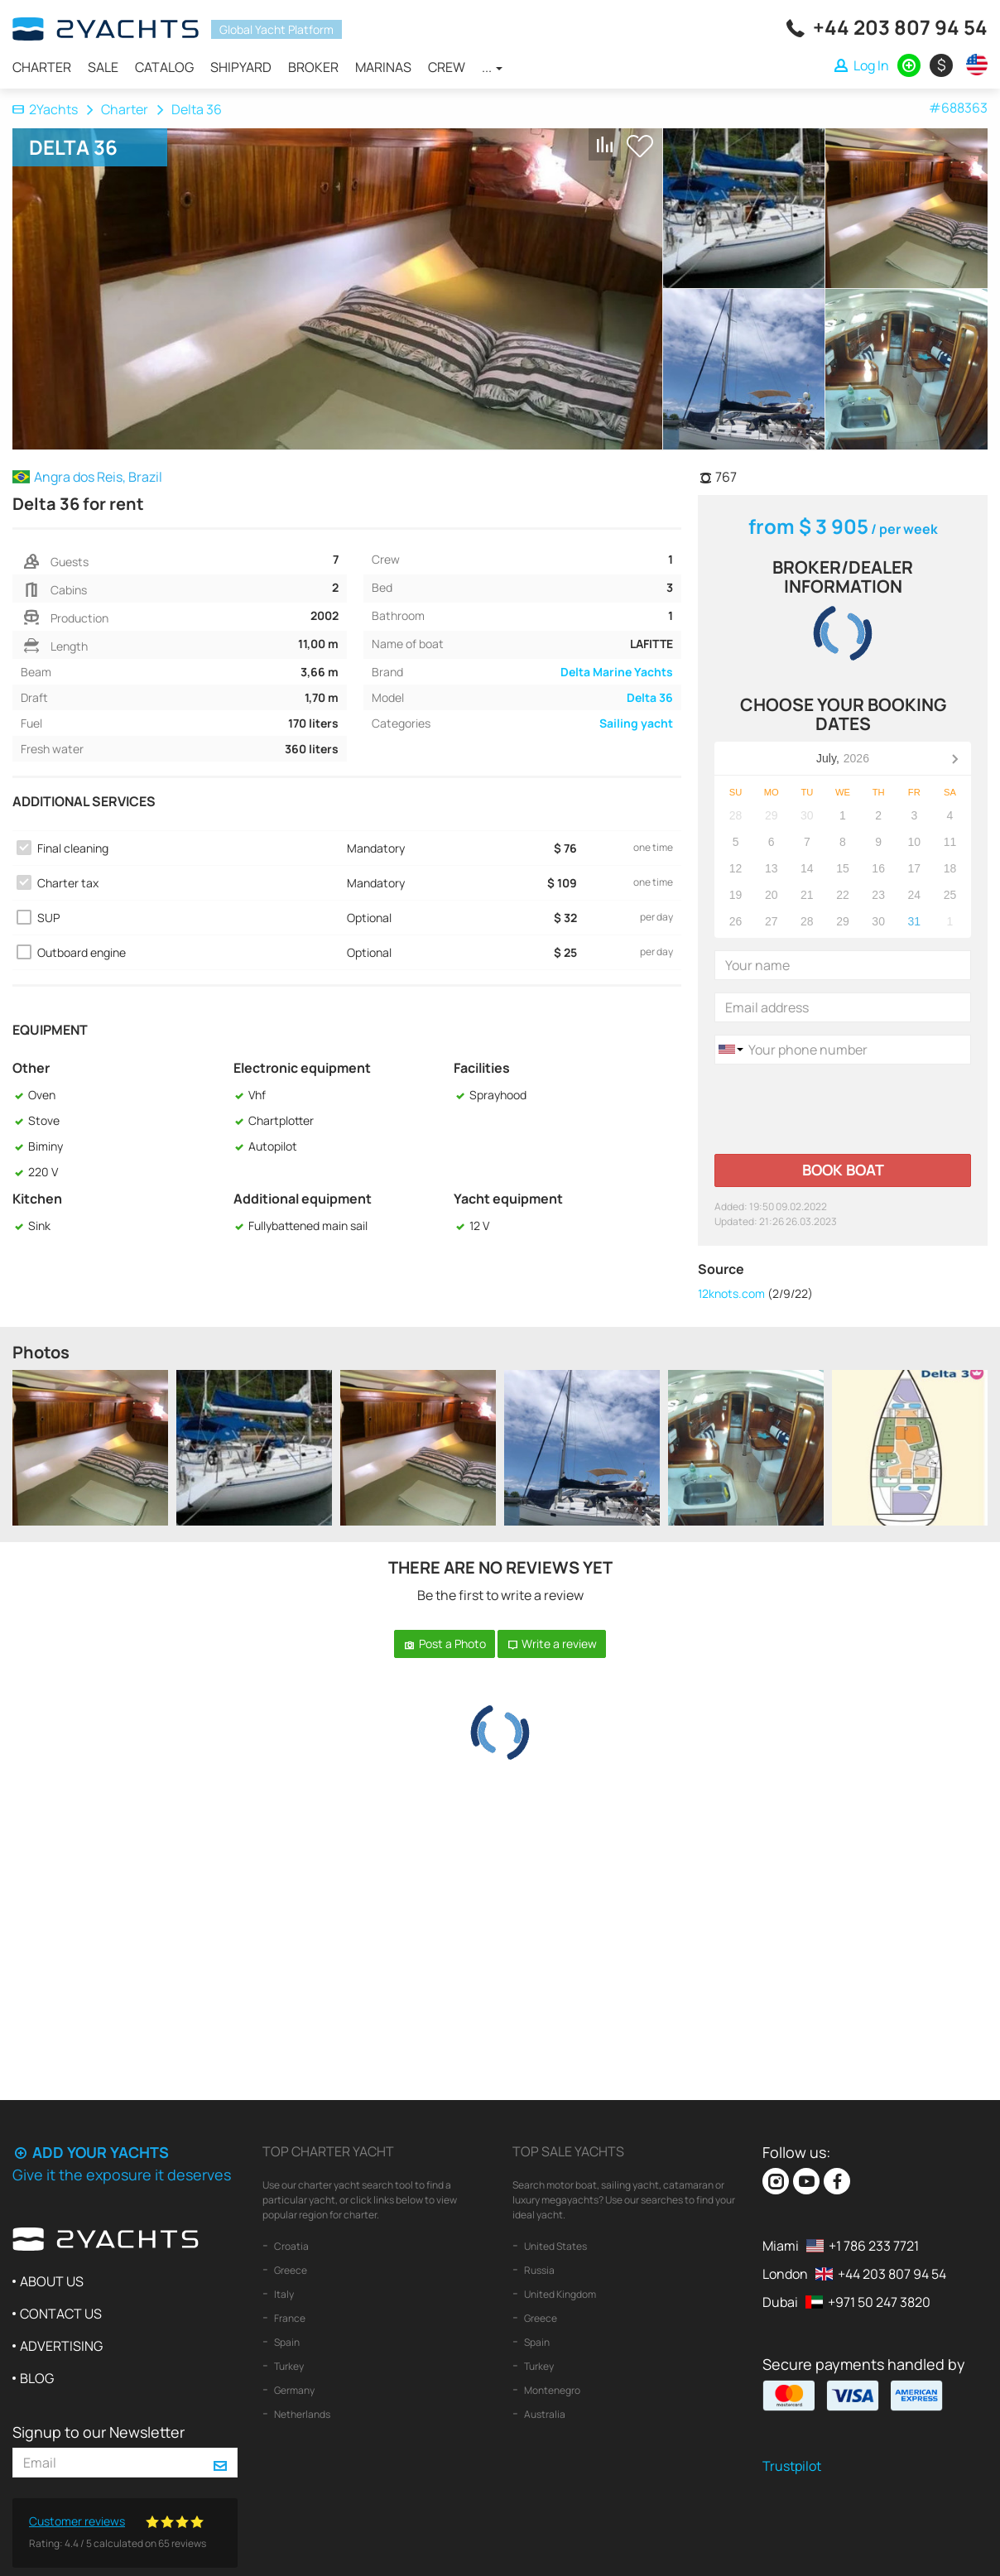 The width and height of the screenshot is (1000, 2576). I want to click on Post a Photo, so click(444, 1643).